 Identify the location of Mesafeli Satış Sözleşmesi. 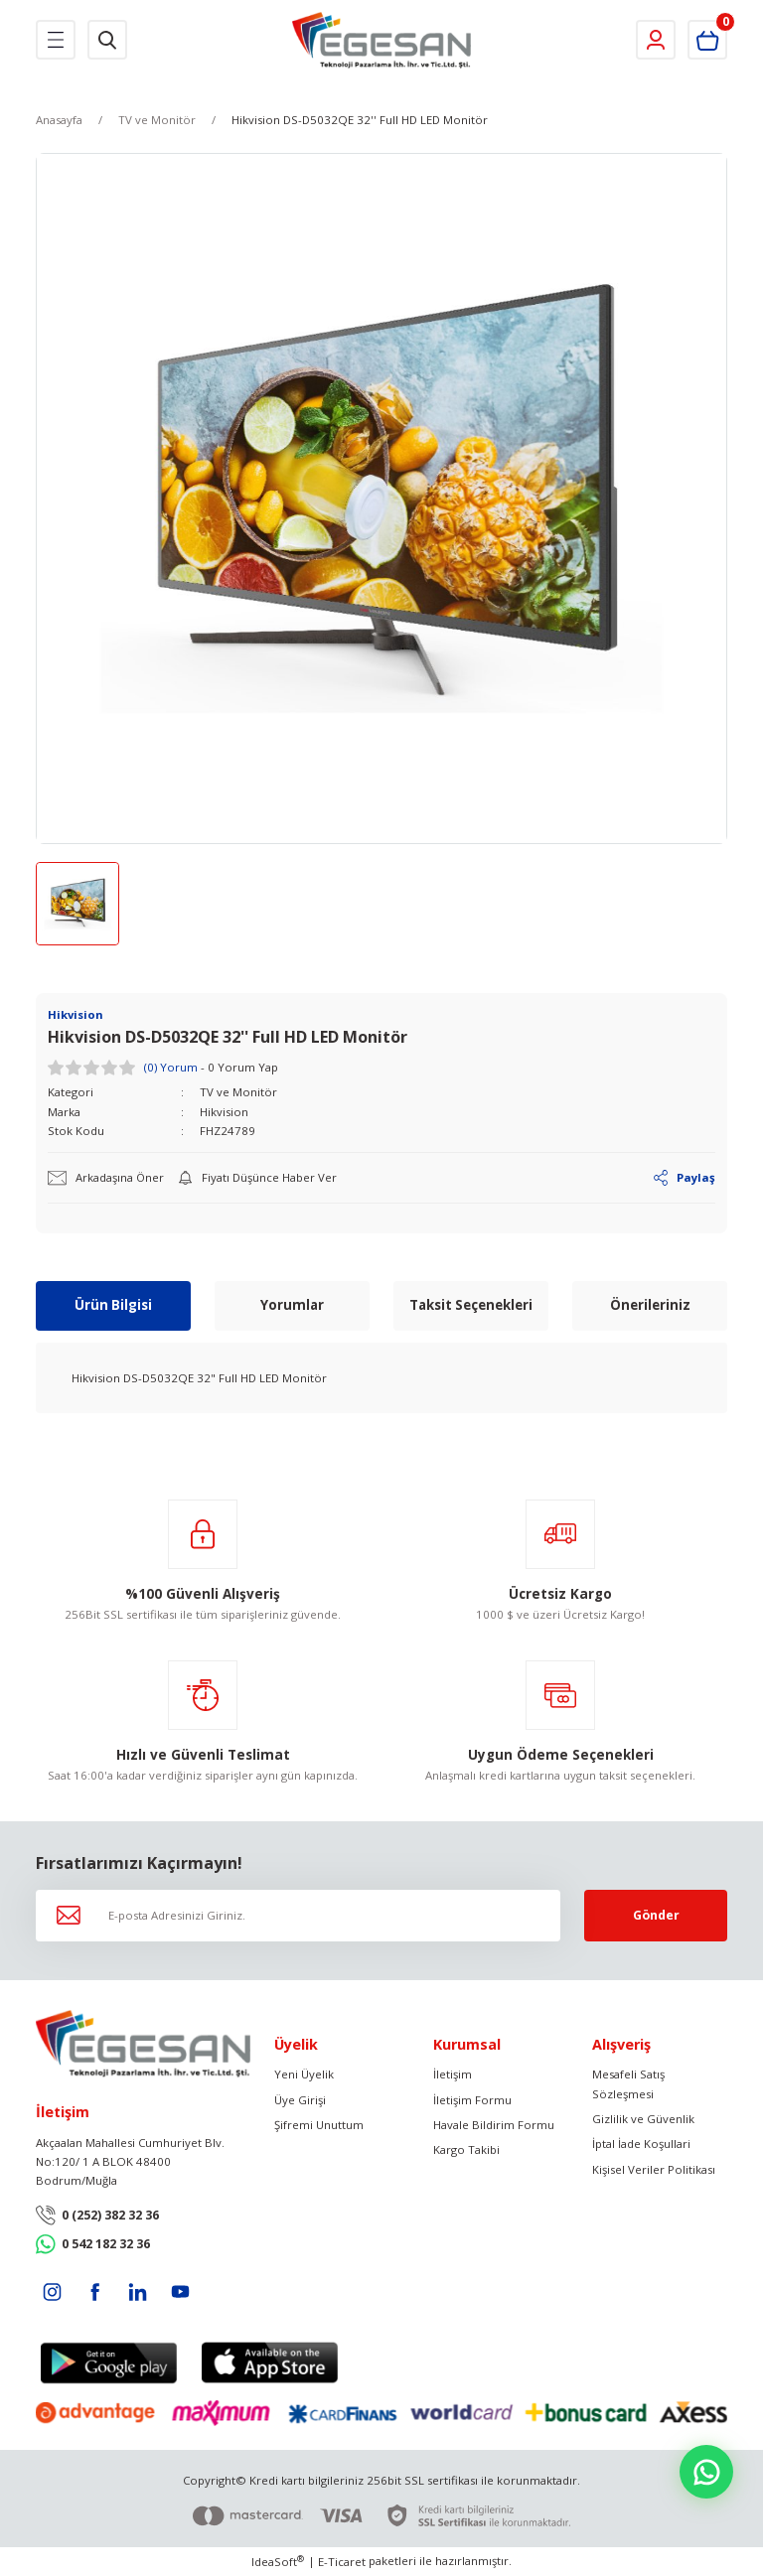
(628, 2083).